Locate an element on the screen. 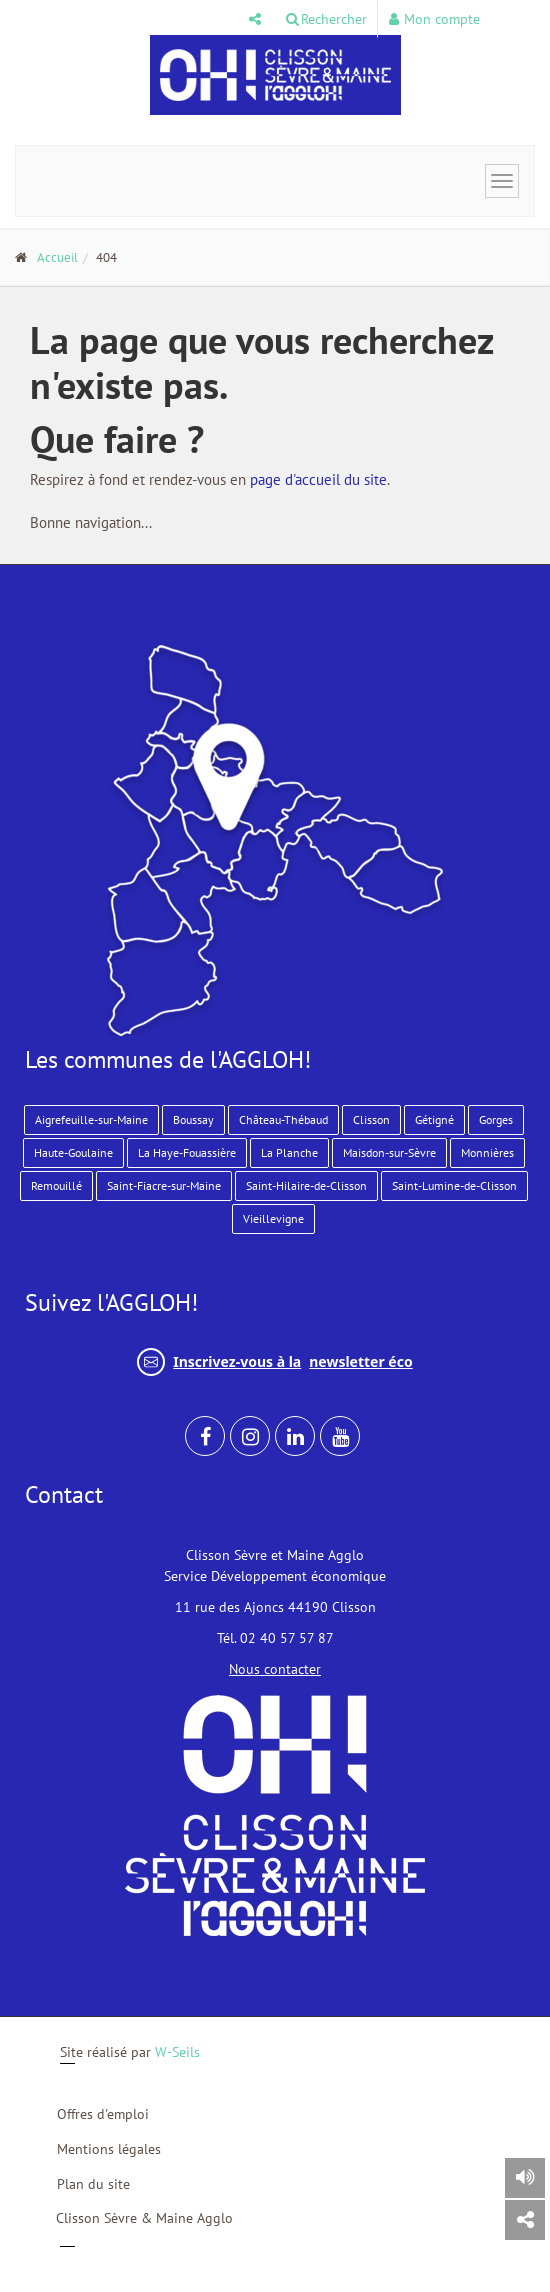  Inscrivez-vous à la is located at coordinates (274, 1362).